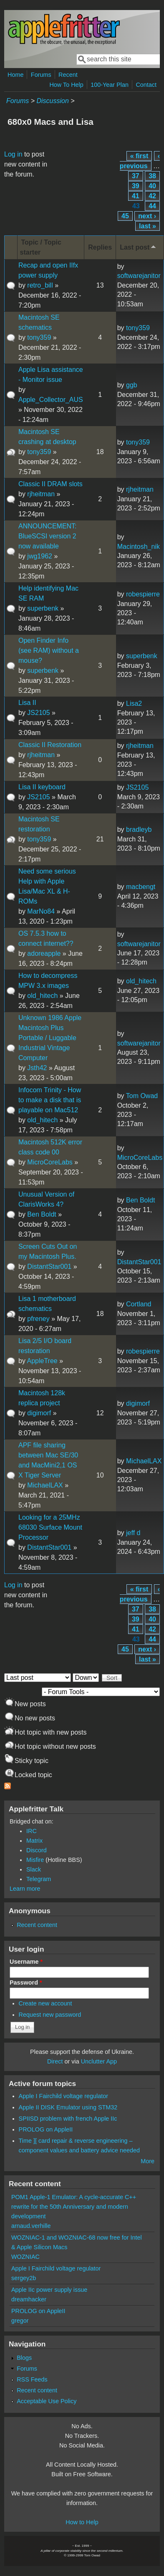  Describe the element at coordinates (38, 1879) in the screenshot. I see `Telegram` at that location.